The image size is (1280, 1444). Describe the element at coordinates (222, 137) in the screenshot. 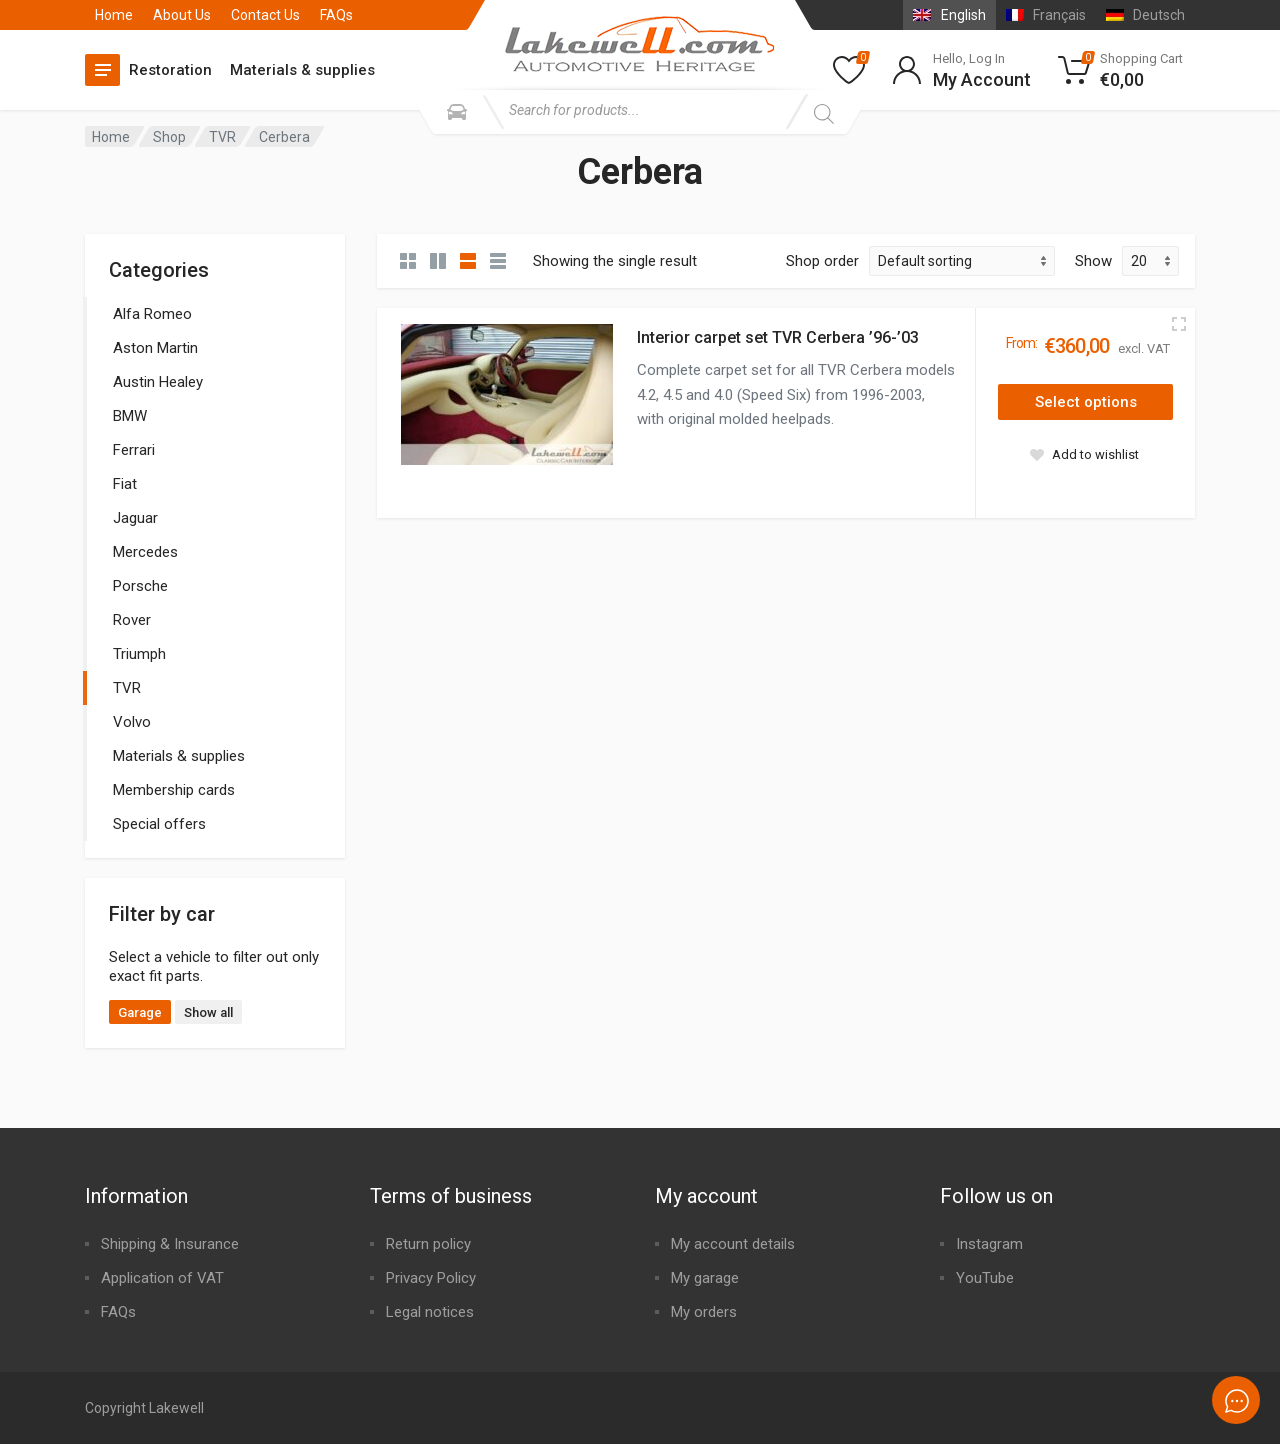

I see `TVR` at that location.